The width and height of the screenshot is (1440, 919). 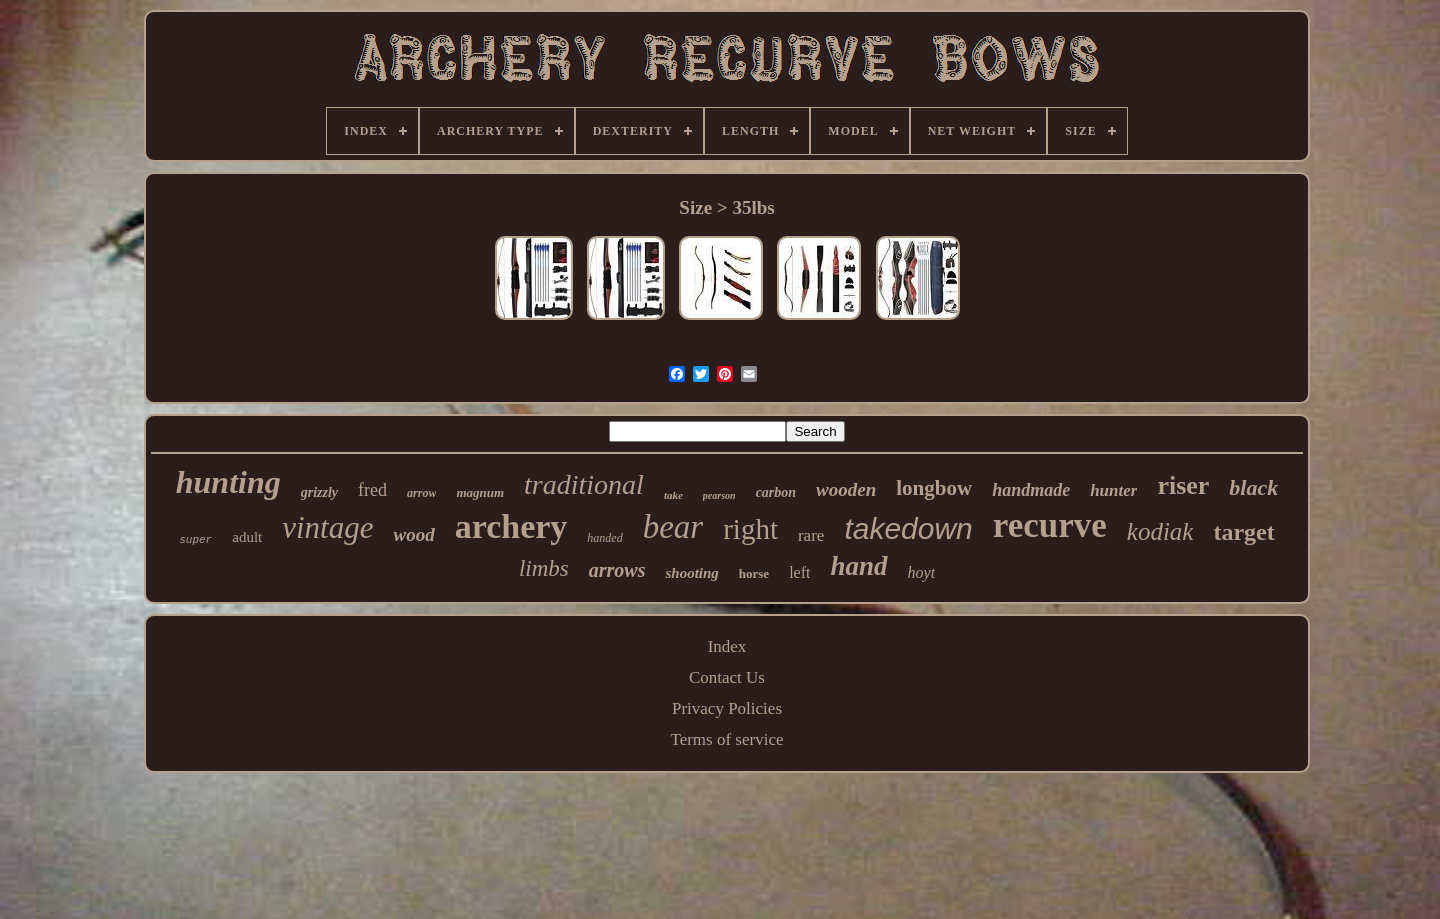 What do you see at coordinates (604, 538) in the screenshot?
I see `handed` at bounding box center [604, 538].